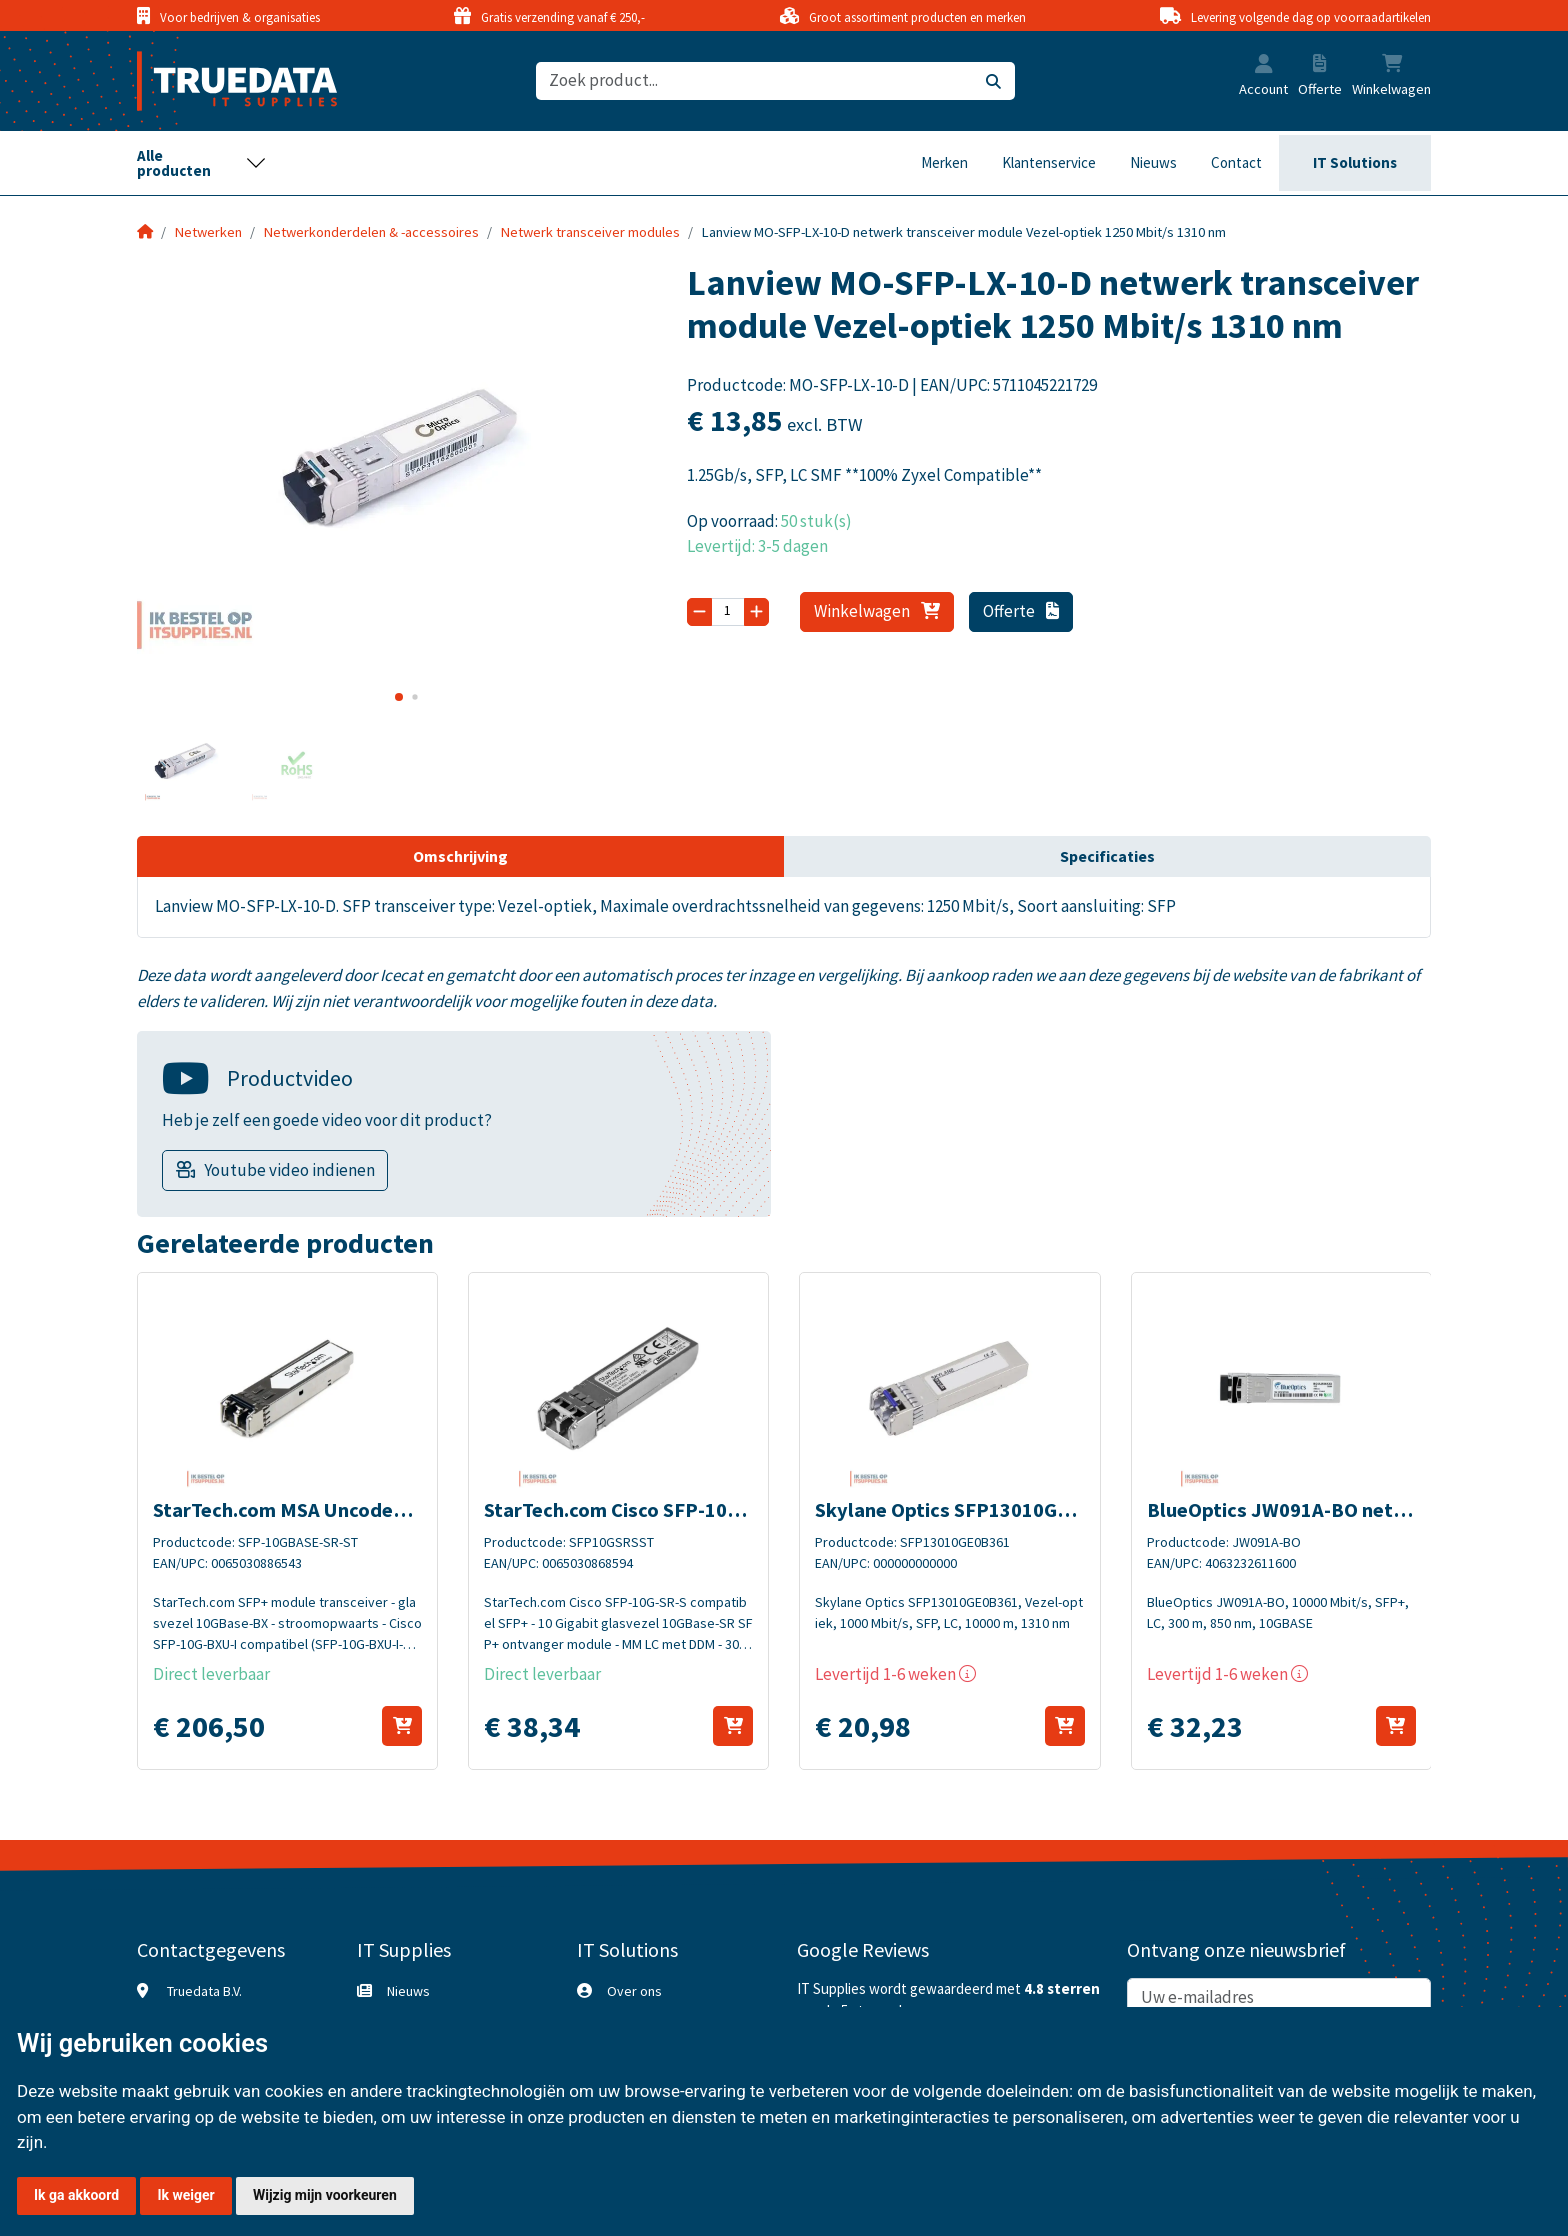 The width and height of the screenshot is (1568, 2236). I want to click on Omschrijving [tab], so click(460, 856).